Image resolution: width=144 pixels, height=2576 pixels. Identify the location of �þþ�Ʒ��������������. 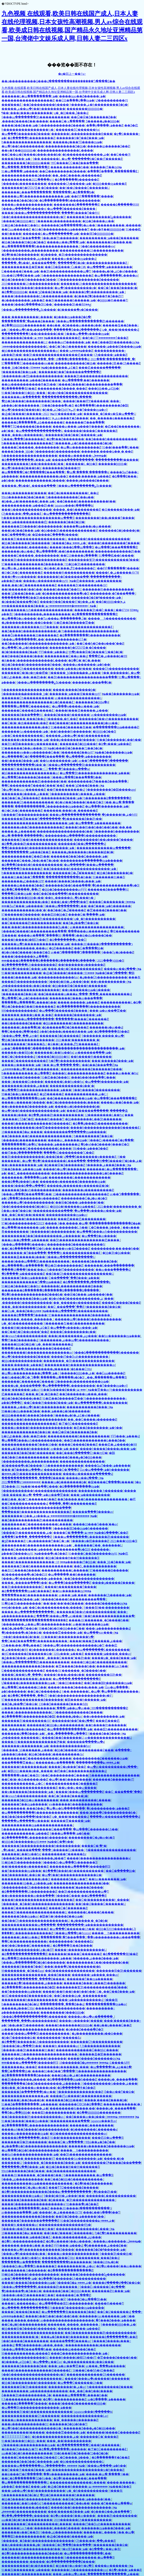
(28, 1040).